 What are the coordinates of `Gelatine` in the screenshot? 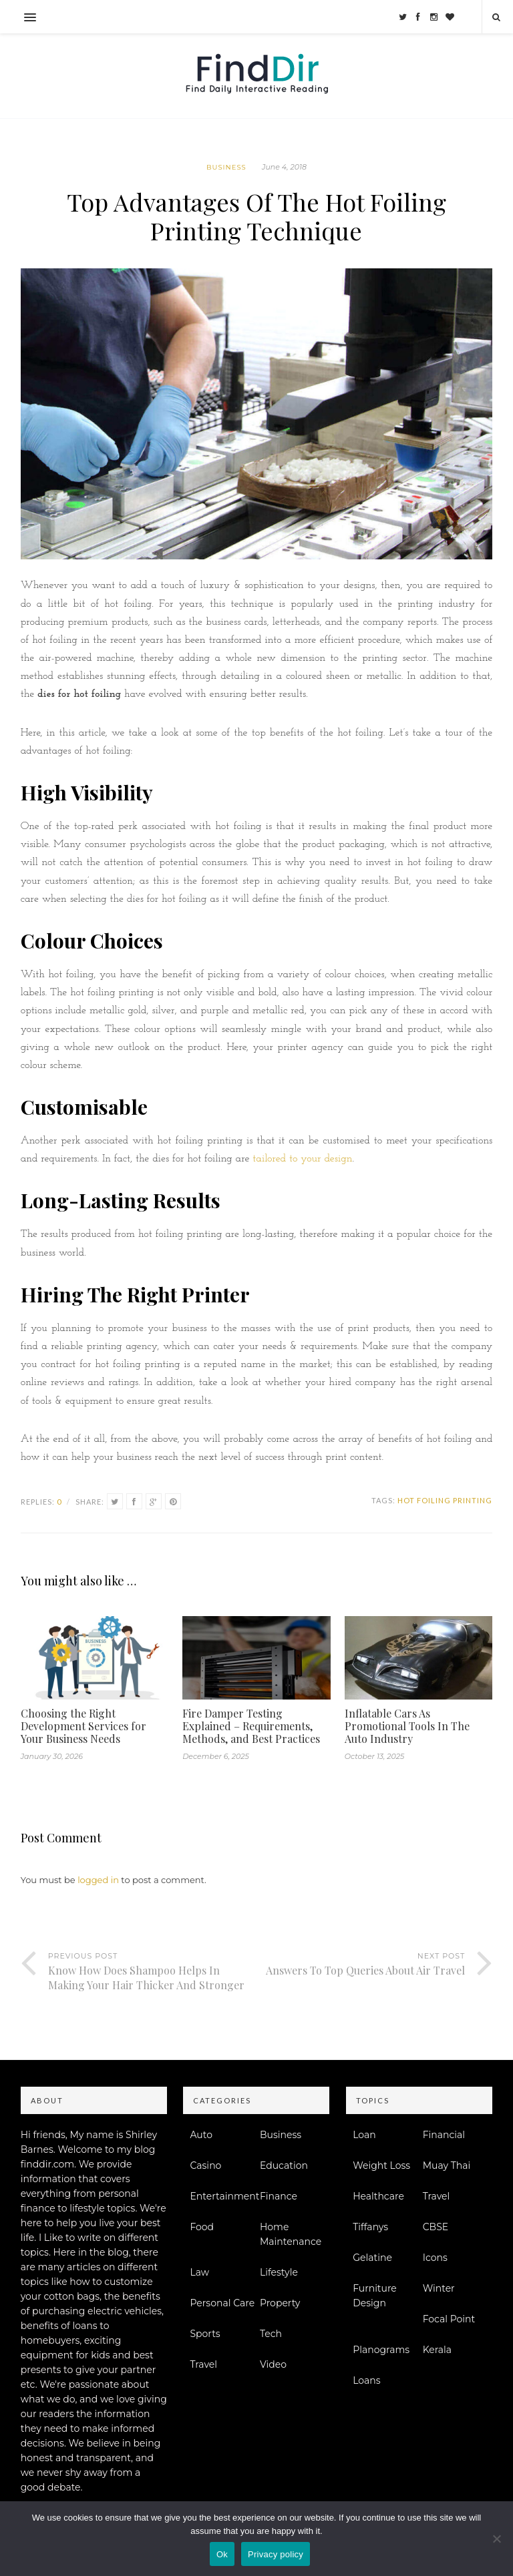 It's located at (372, 2258).